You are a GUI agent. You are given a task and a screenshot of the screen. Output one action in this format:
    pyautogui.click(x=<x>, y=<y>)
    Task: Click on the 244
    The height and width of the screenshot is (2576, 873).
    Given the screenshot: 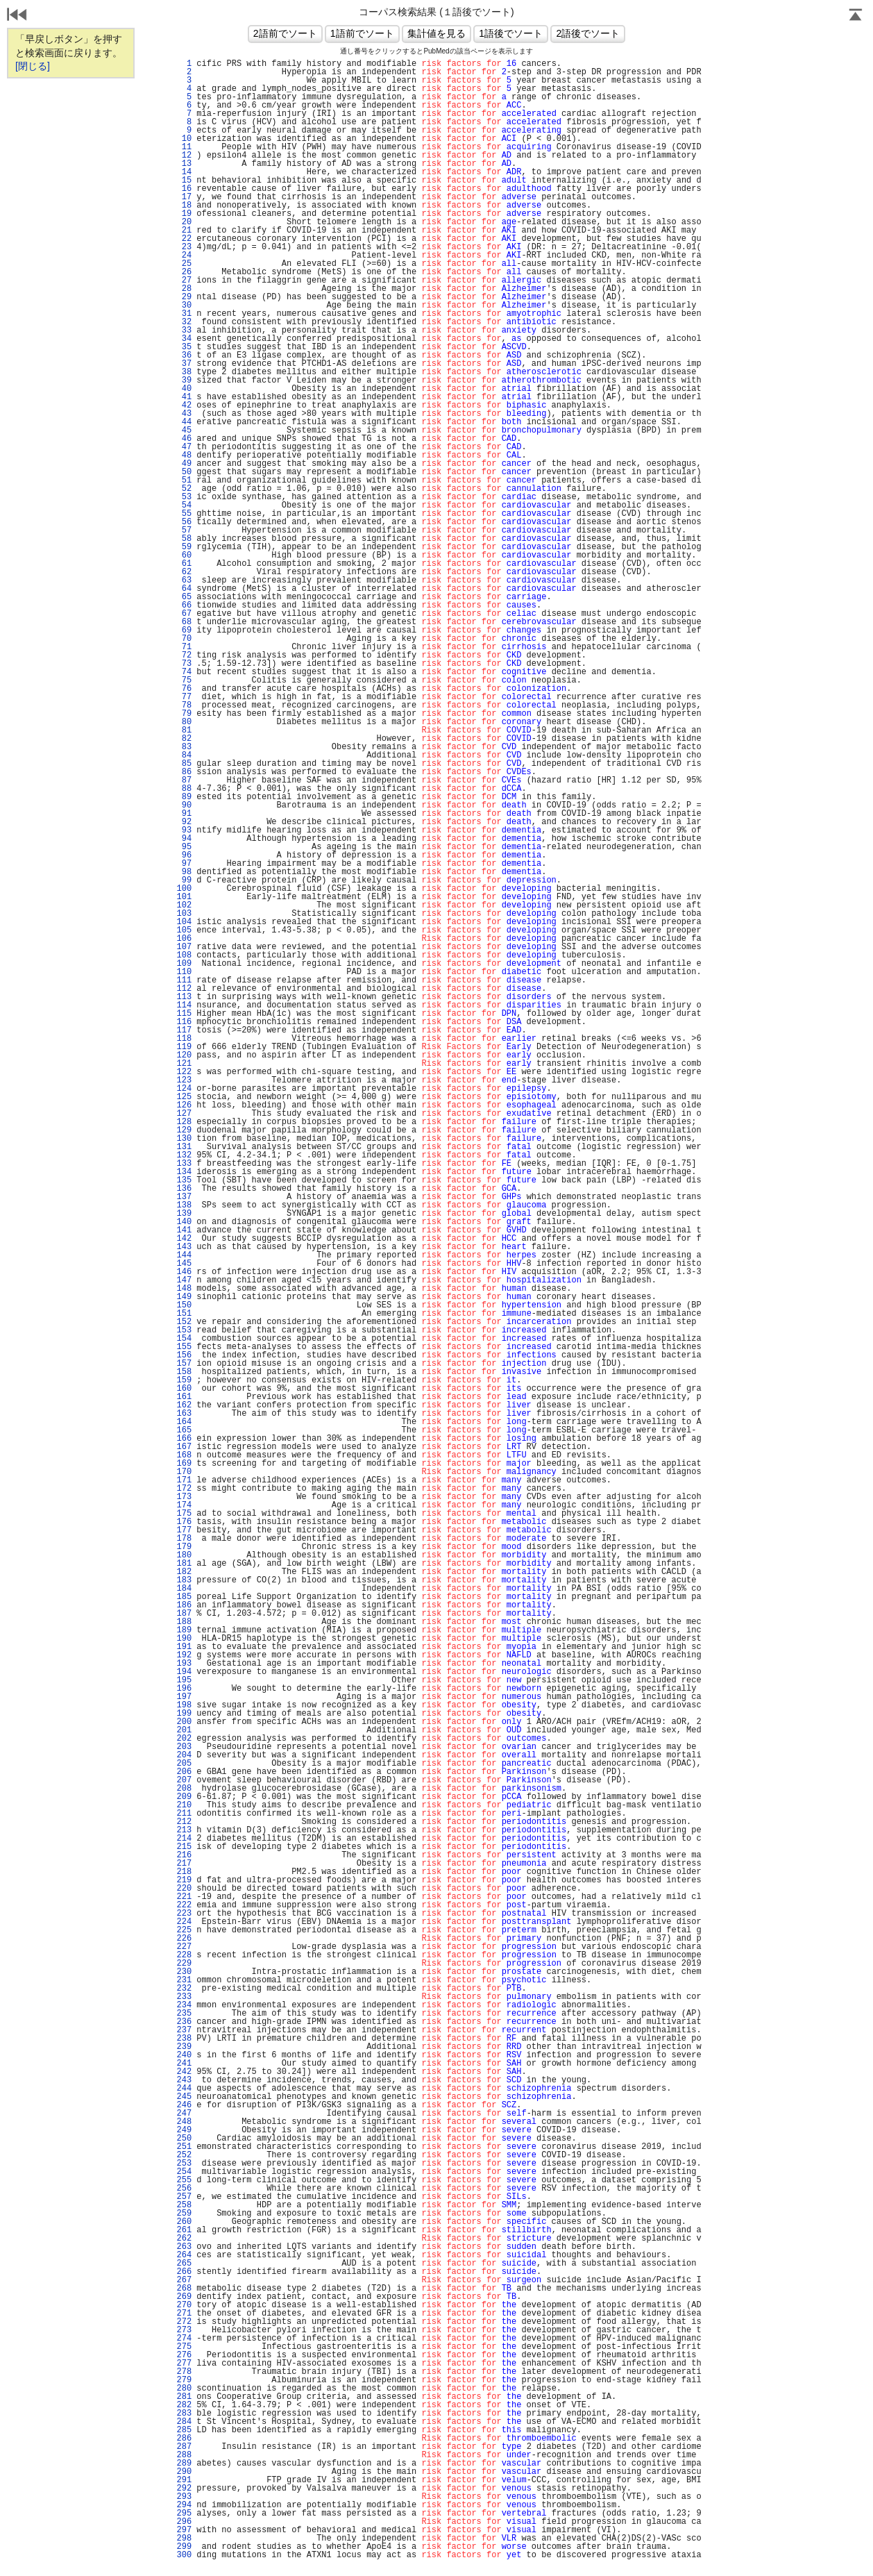 What is the action you would take?
    pyautogui.click(x=183, y=2088)
    